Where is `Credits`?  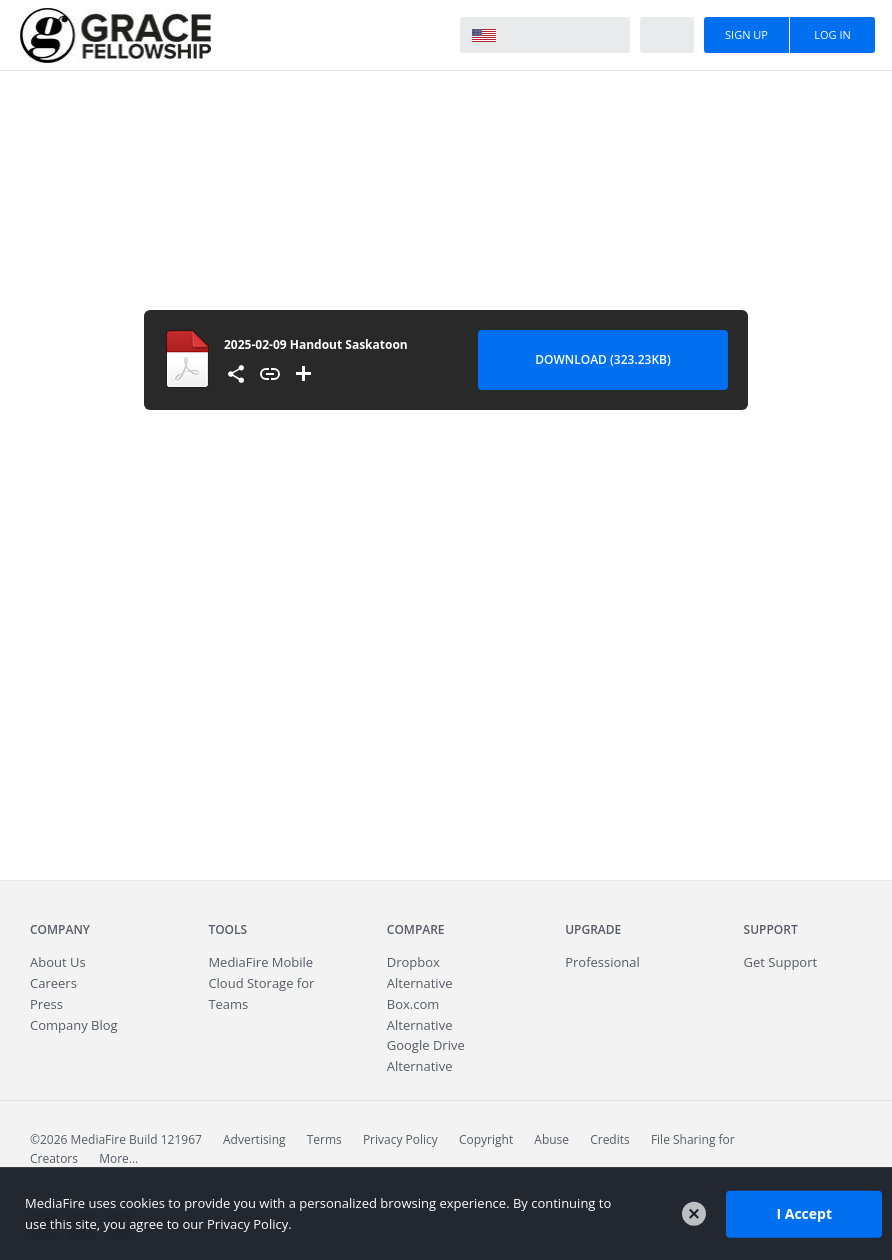 Credits is located at coordinates (610, 1139).